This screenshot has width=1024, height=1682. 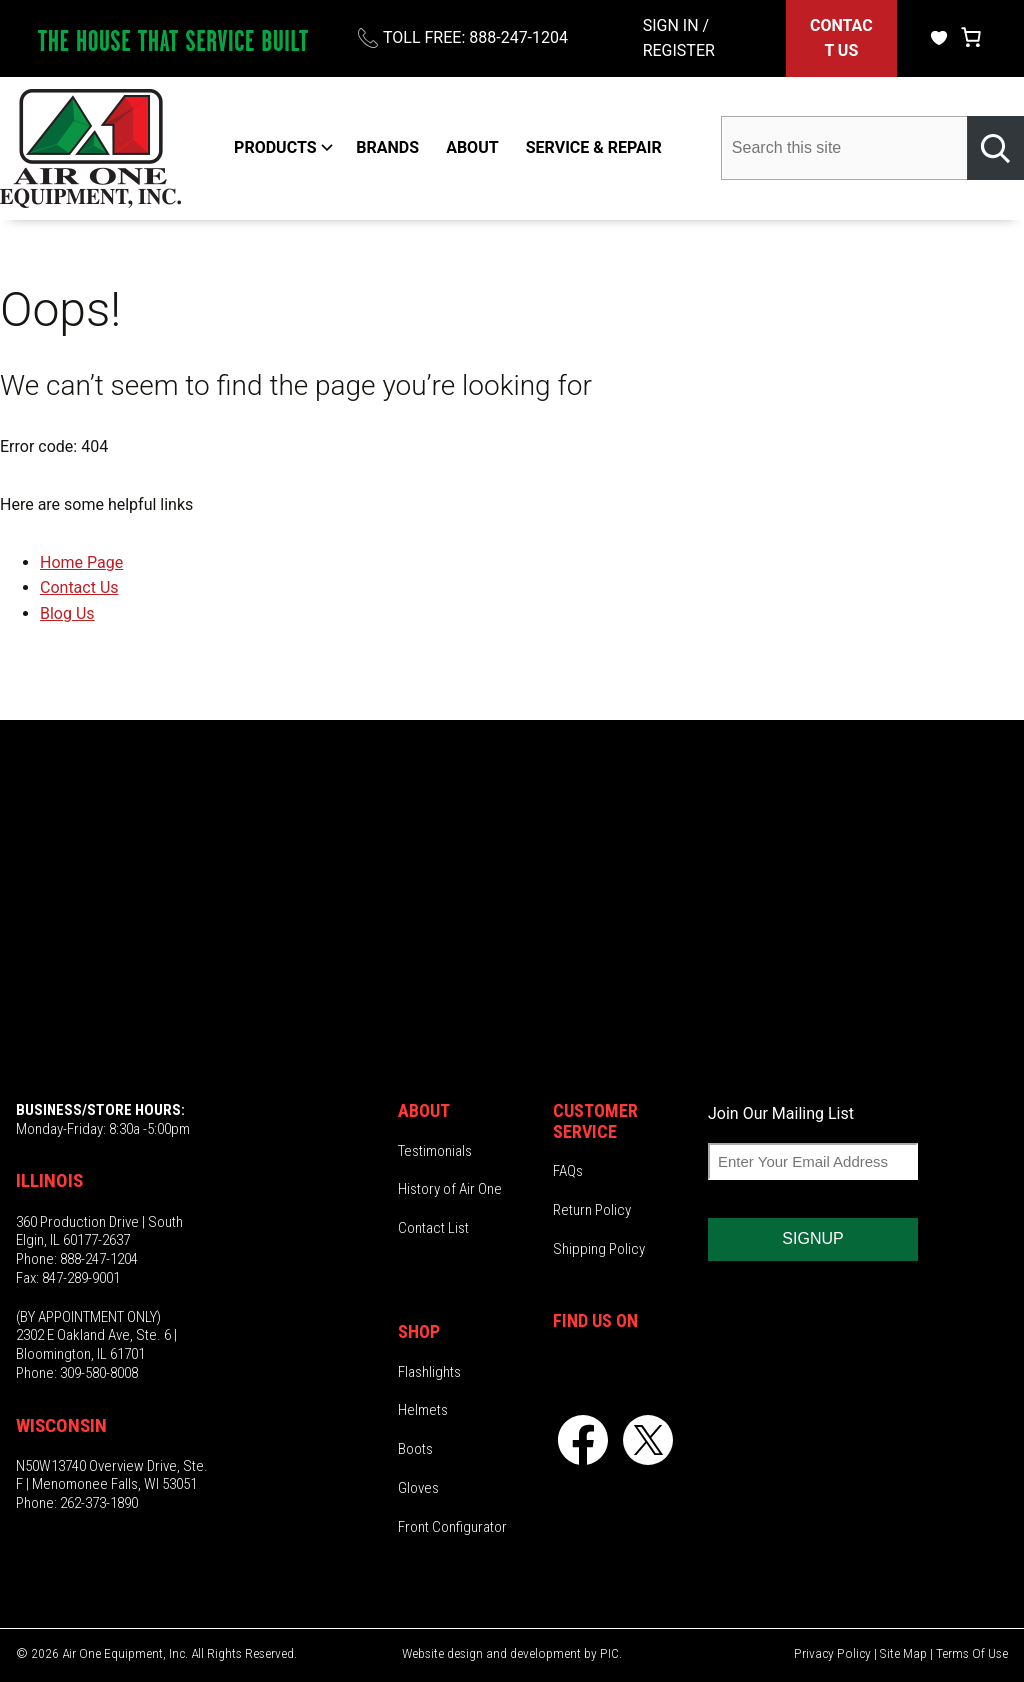 What do you see at coordinates (450, 1189) in the screenshot?
I see `History of Air One` at bounding box center [450, 1189].